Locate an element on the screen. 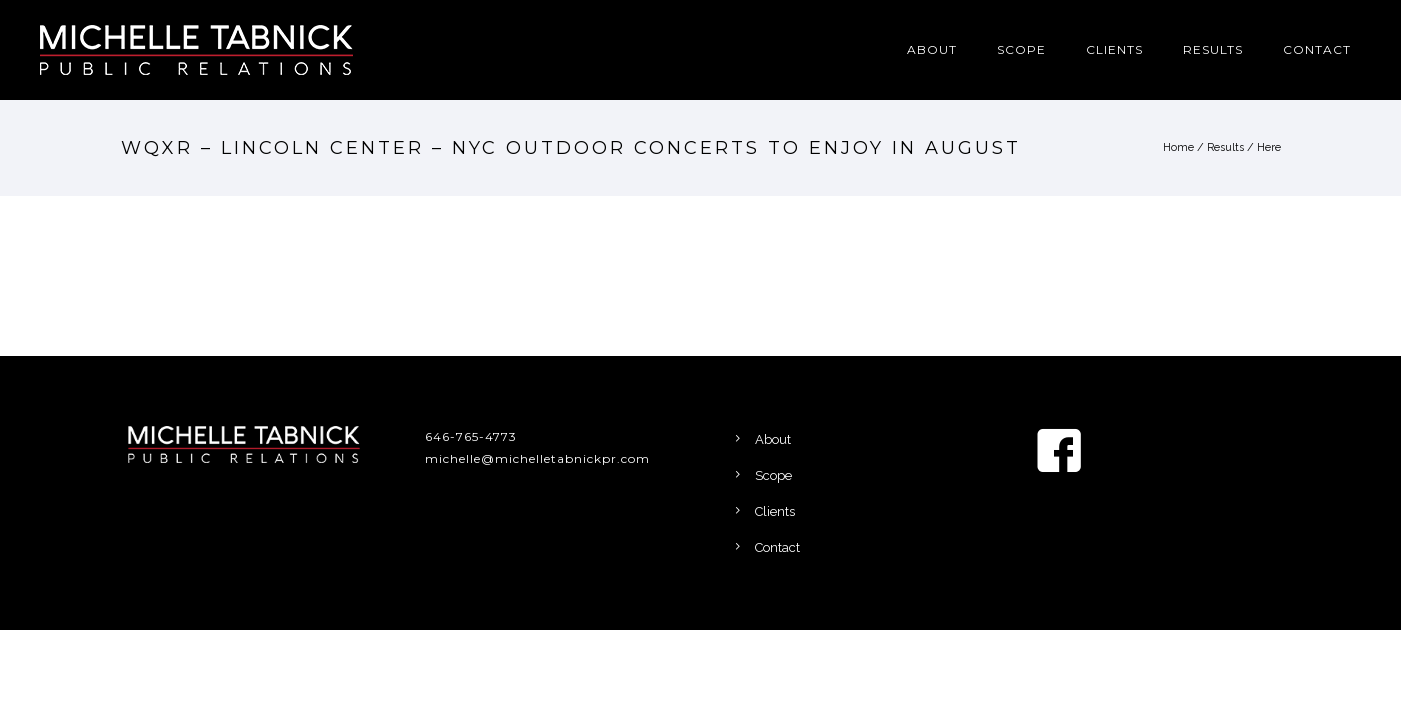 The width and height of the screenshot is (1401, 720). Home is located at coordinates (1178, 147).